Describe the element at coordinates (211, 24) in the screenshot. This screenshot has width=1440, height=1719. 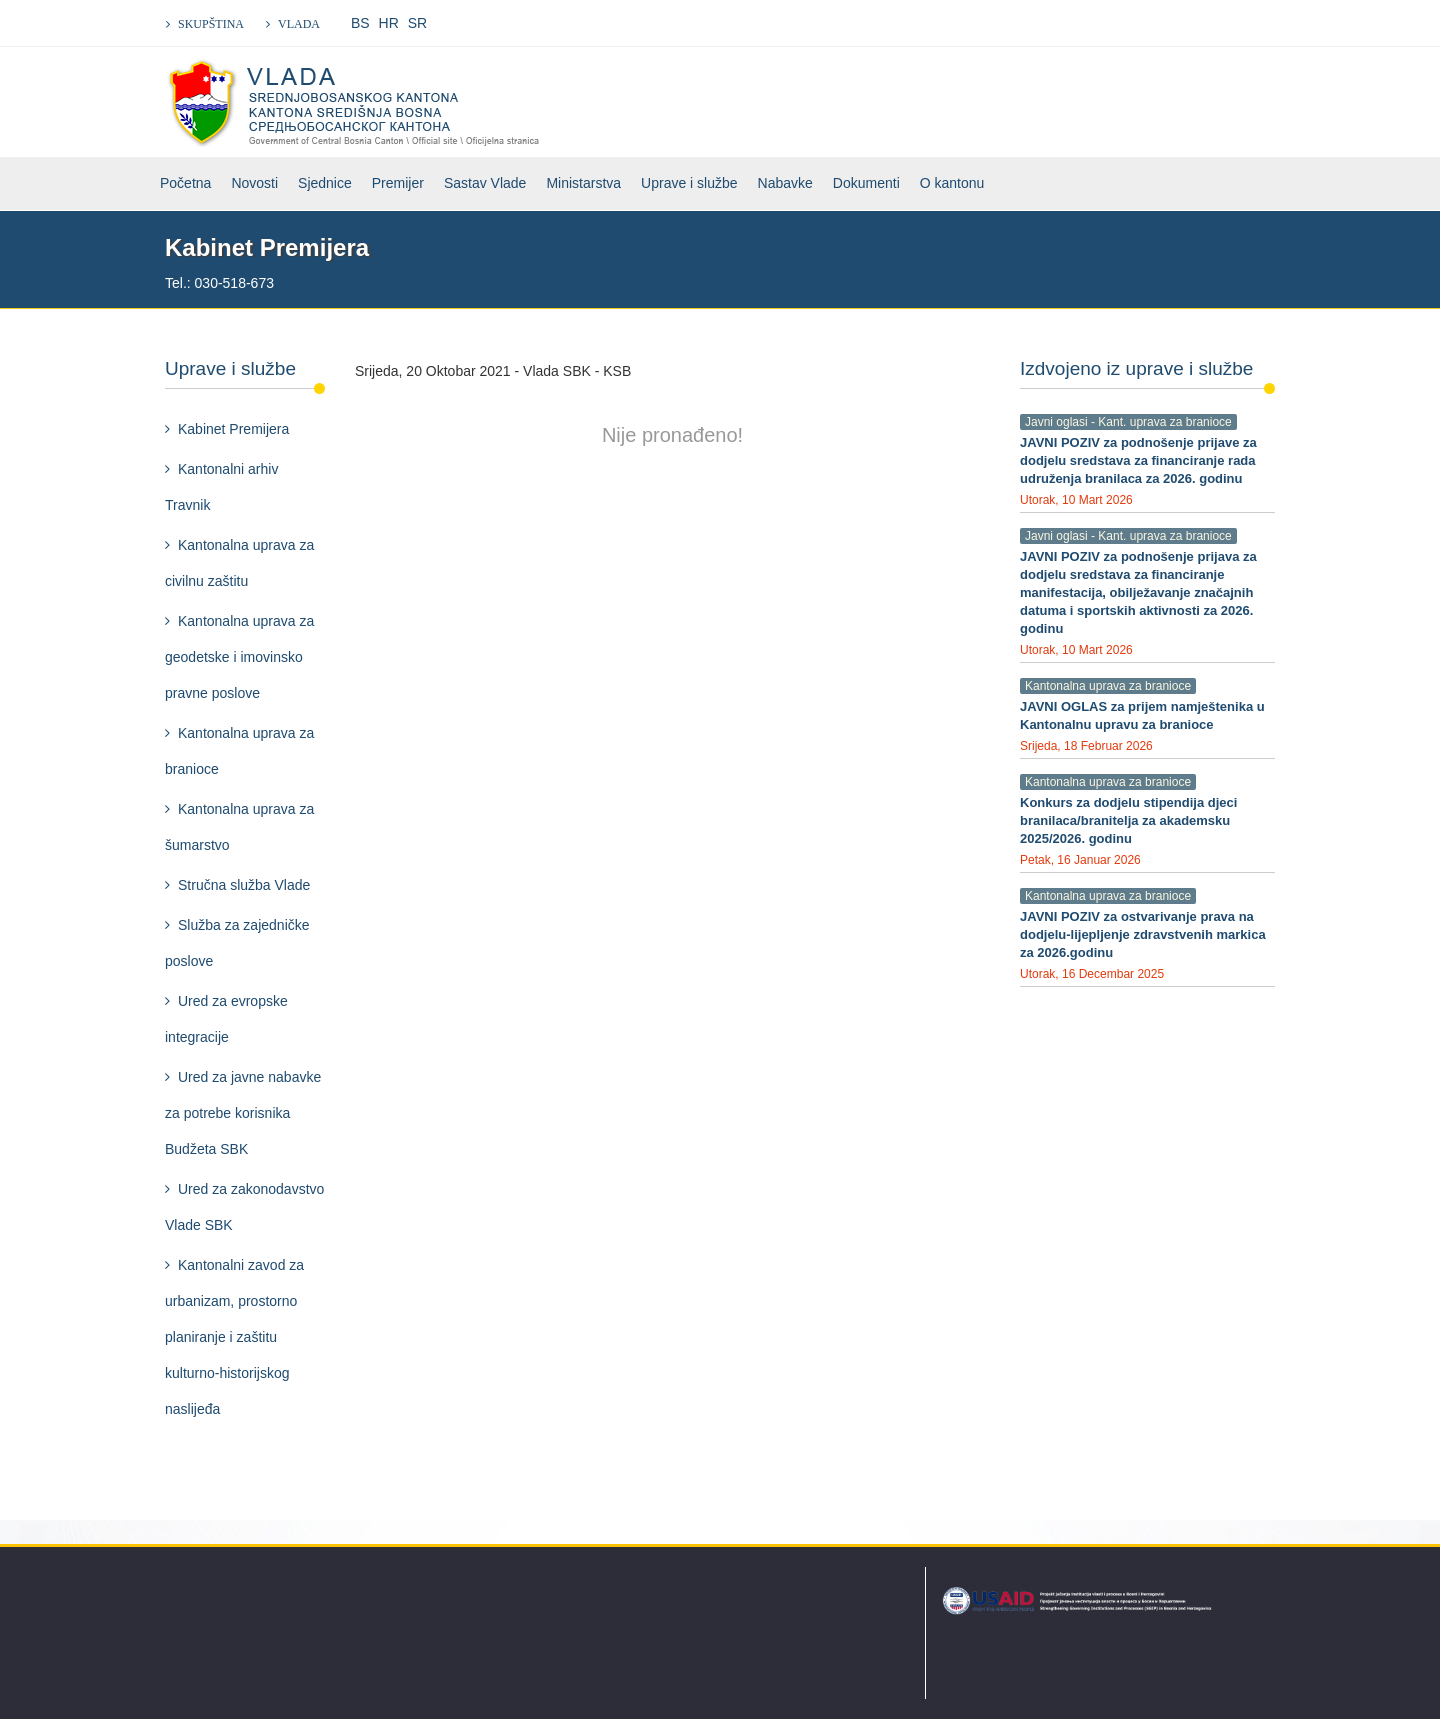
I see `SKUPŠTINA` at that location.